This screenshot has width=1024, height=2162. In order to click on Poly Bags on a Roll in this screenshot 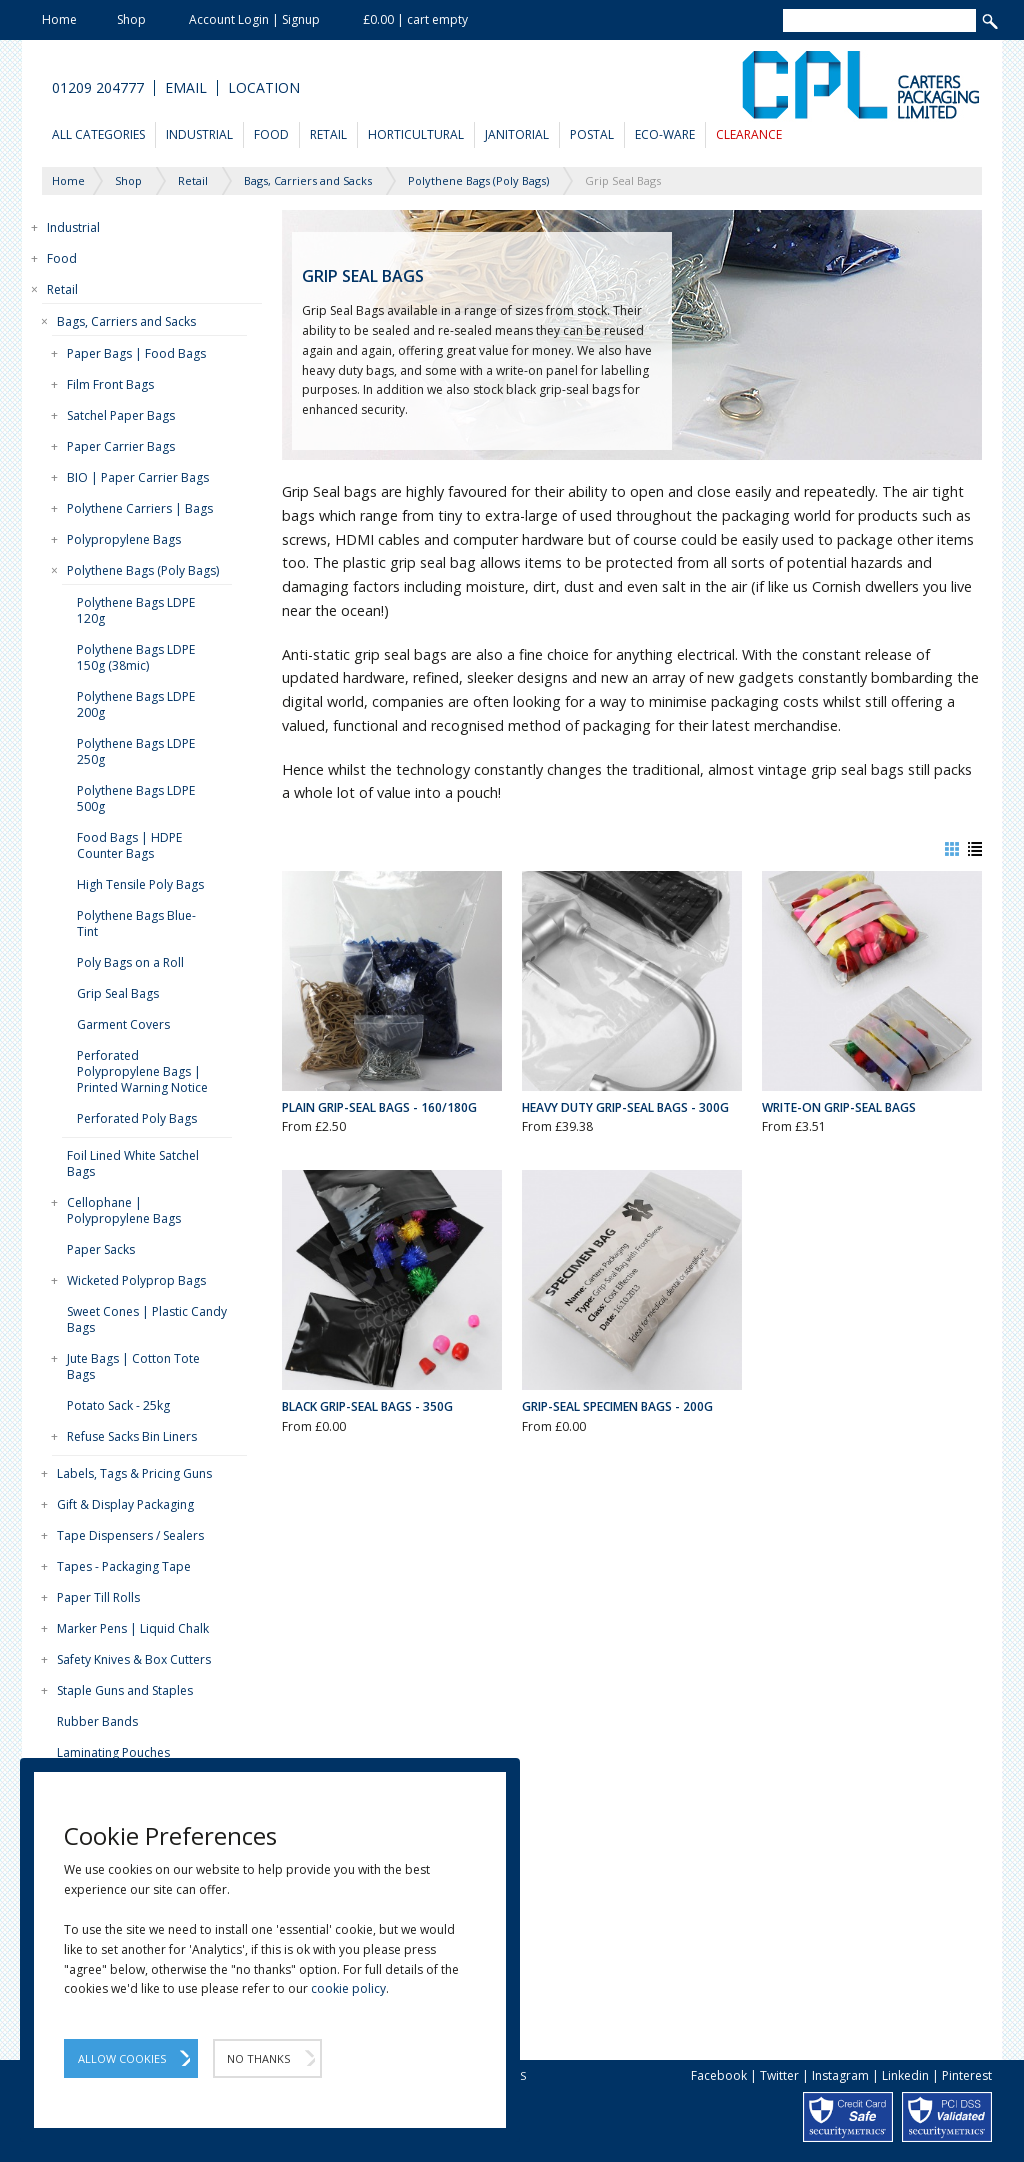, I will do `click(130, 962)`.